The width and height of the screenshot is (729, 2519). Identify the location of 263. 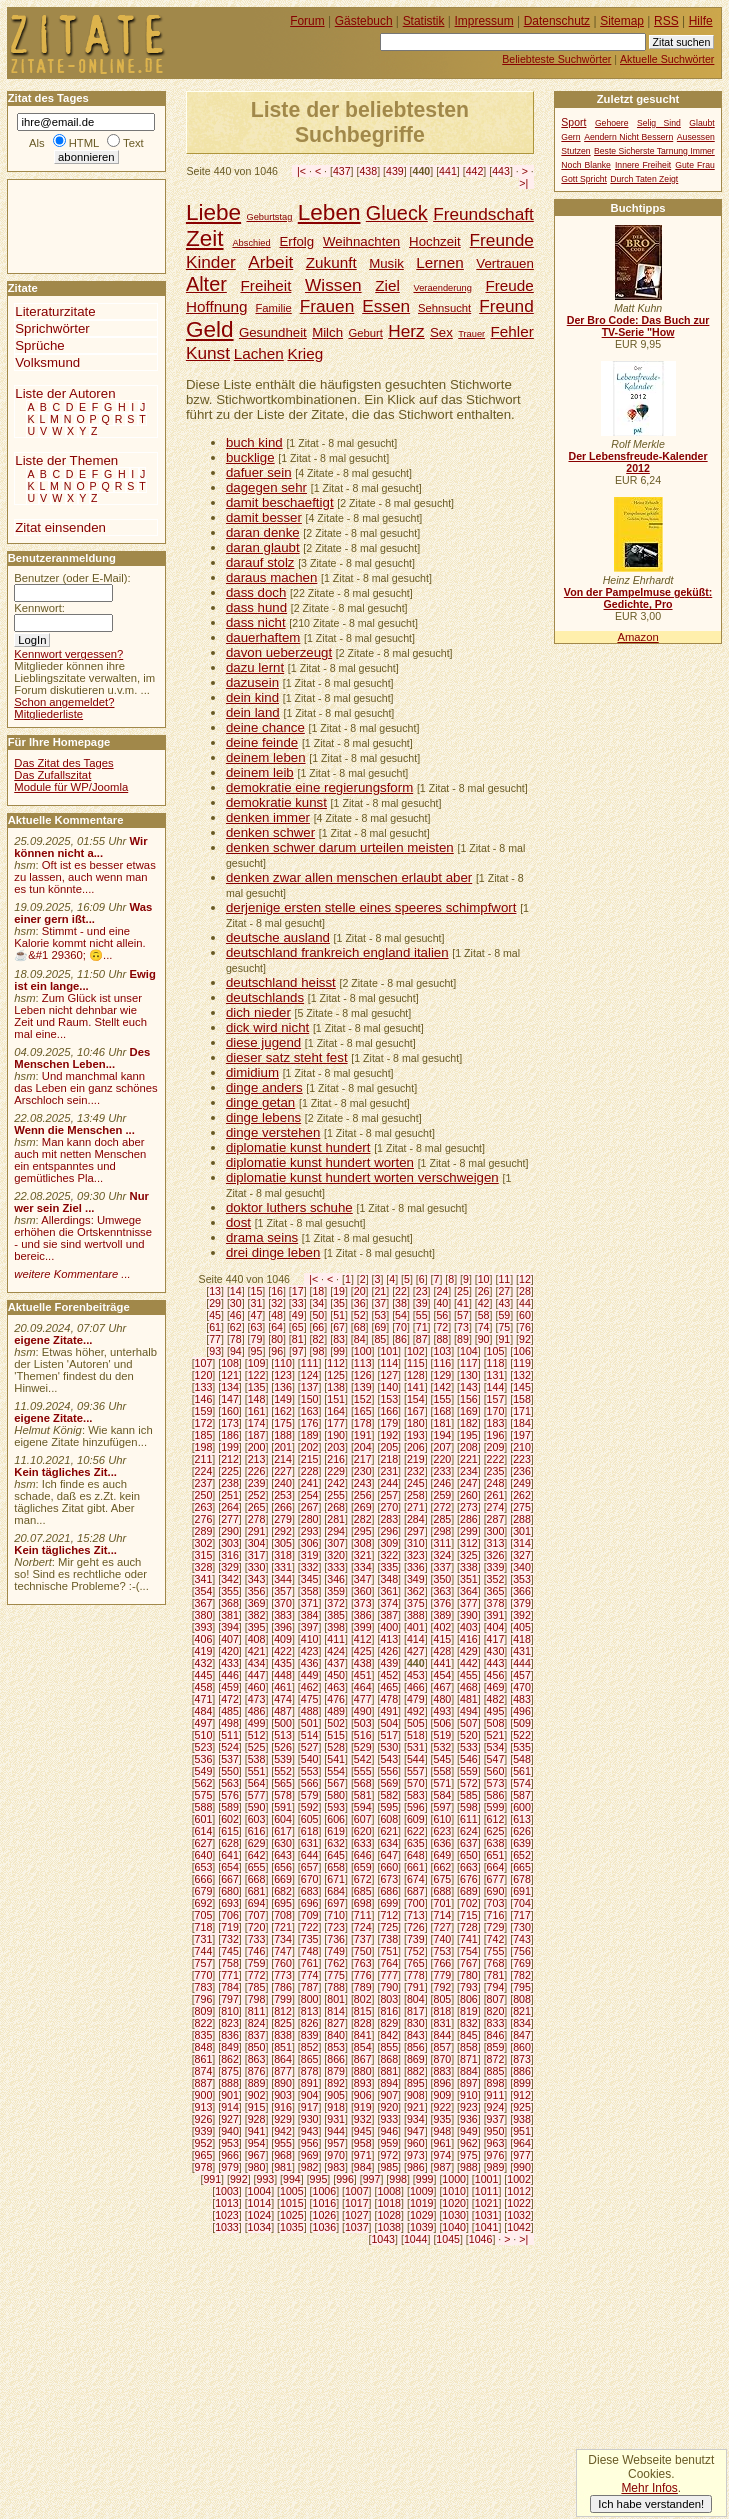
(204, 1507).